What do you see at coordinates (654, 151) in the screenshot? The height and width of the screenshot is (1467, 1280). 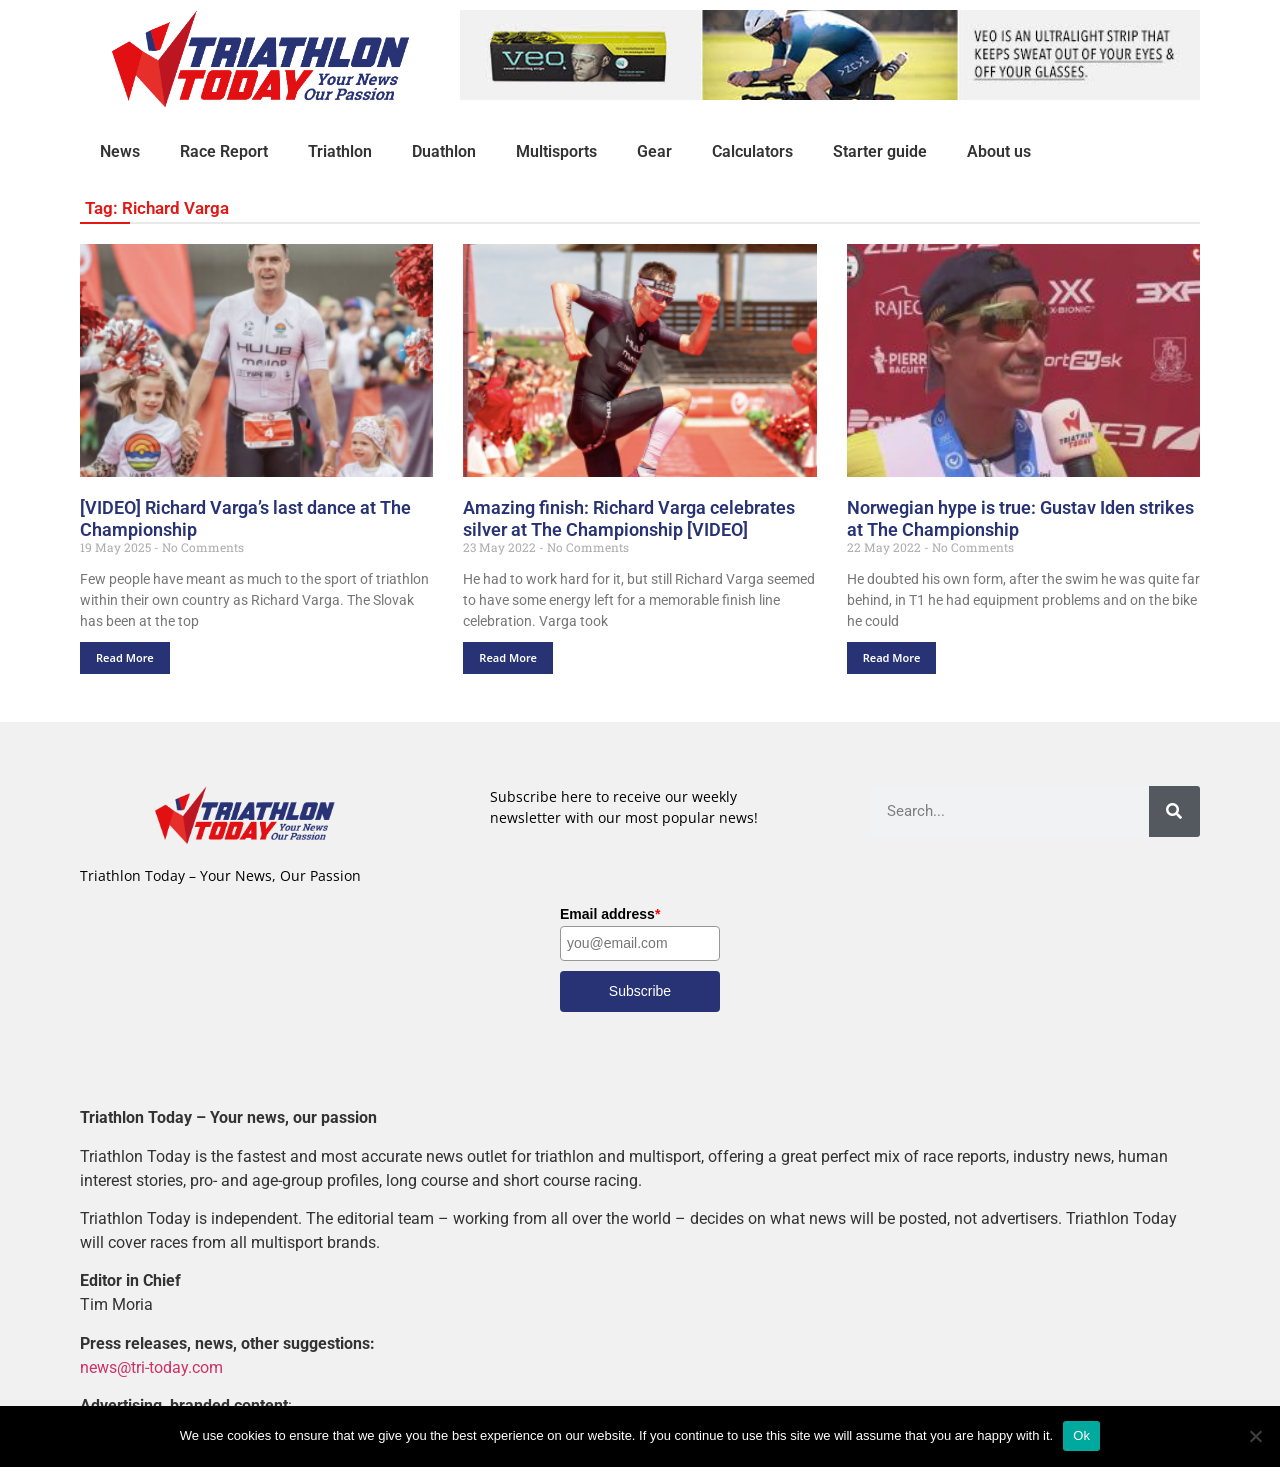 I see `Gear` at bounding box center [654, 151].